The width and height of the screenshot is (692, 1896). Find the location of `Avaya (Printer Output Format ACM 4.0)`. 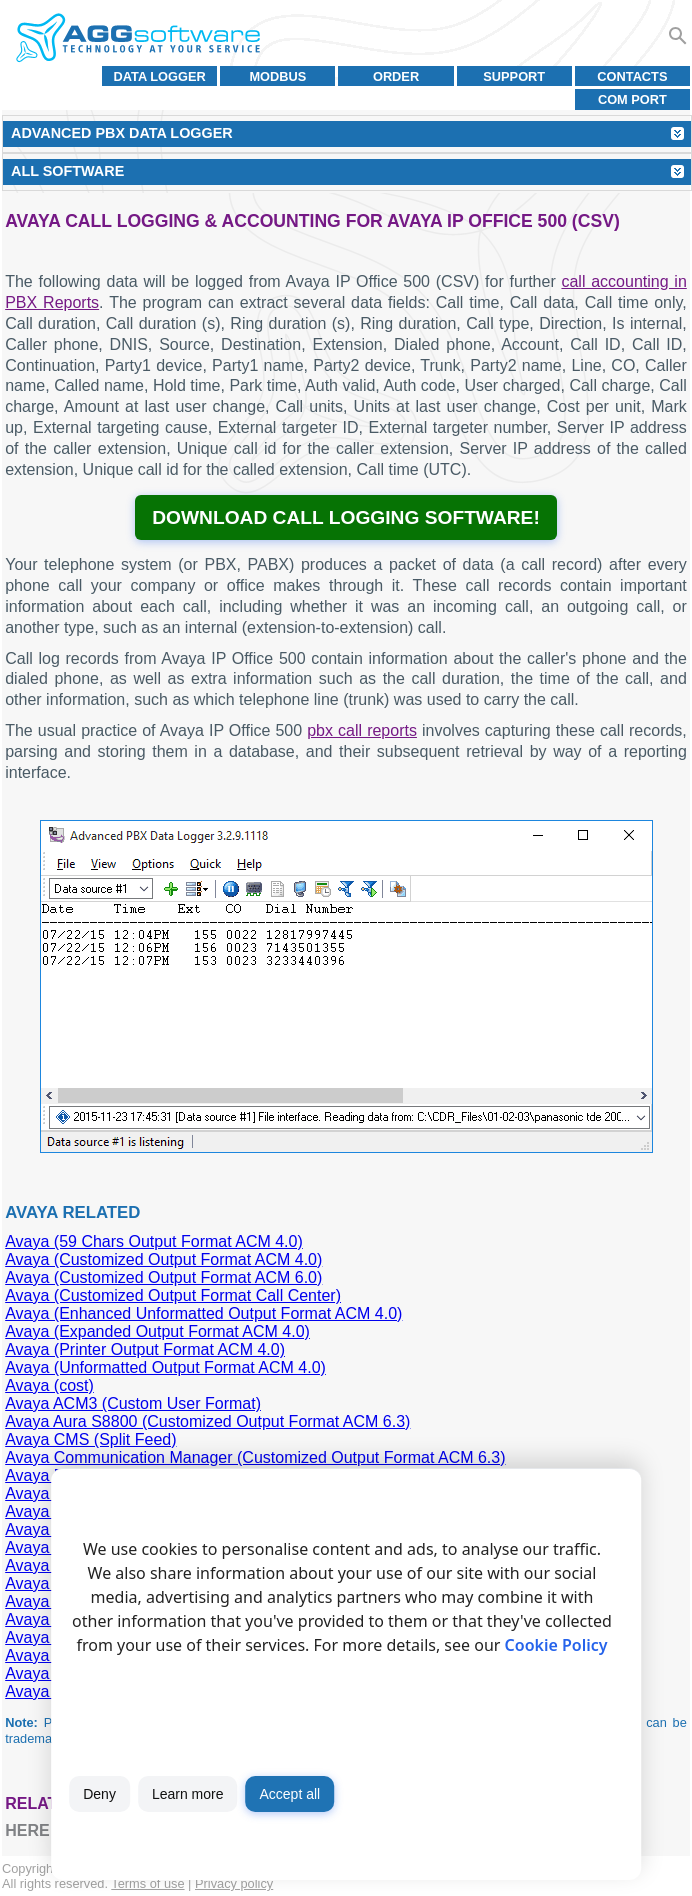

Avaya (Printer Output Format ACM 4.0) is located at coordinates (145, 1349).